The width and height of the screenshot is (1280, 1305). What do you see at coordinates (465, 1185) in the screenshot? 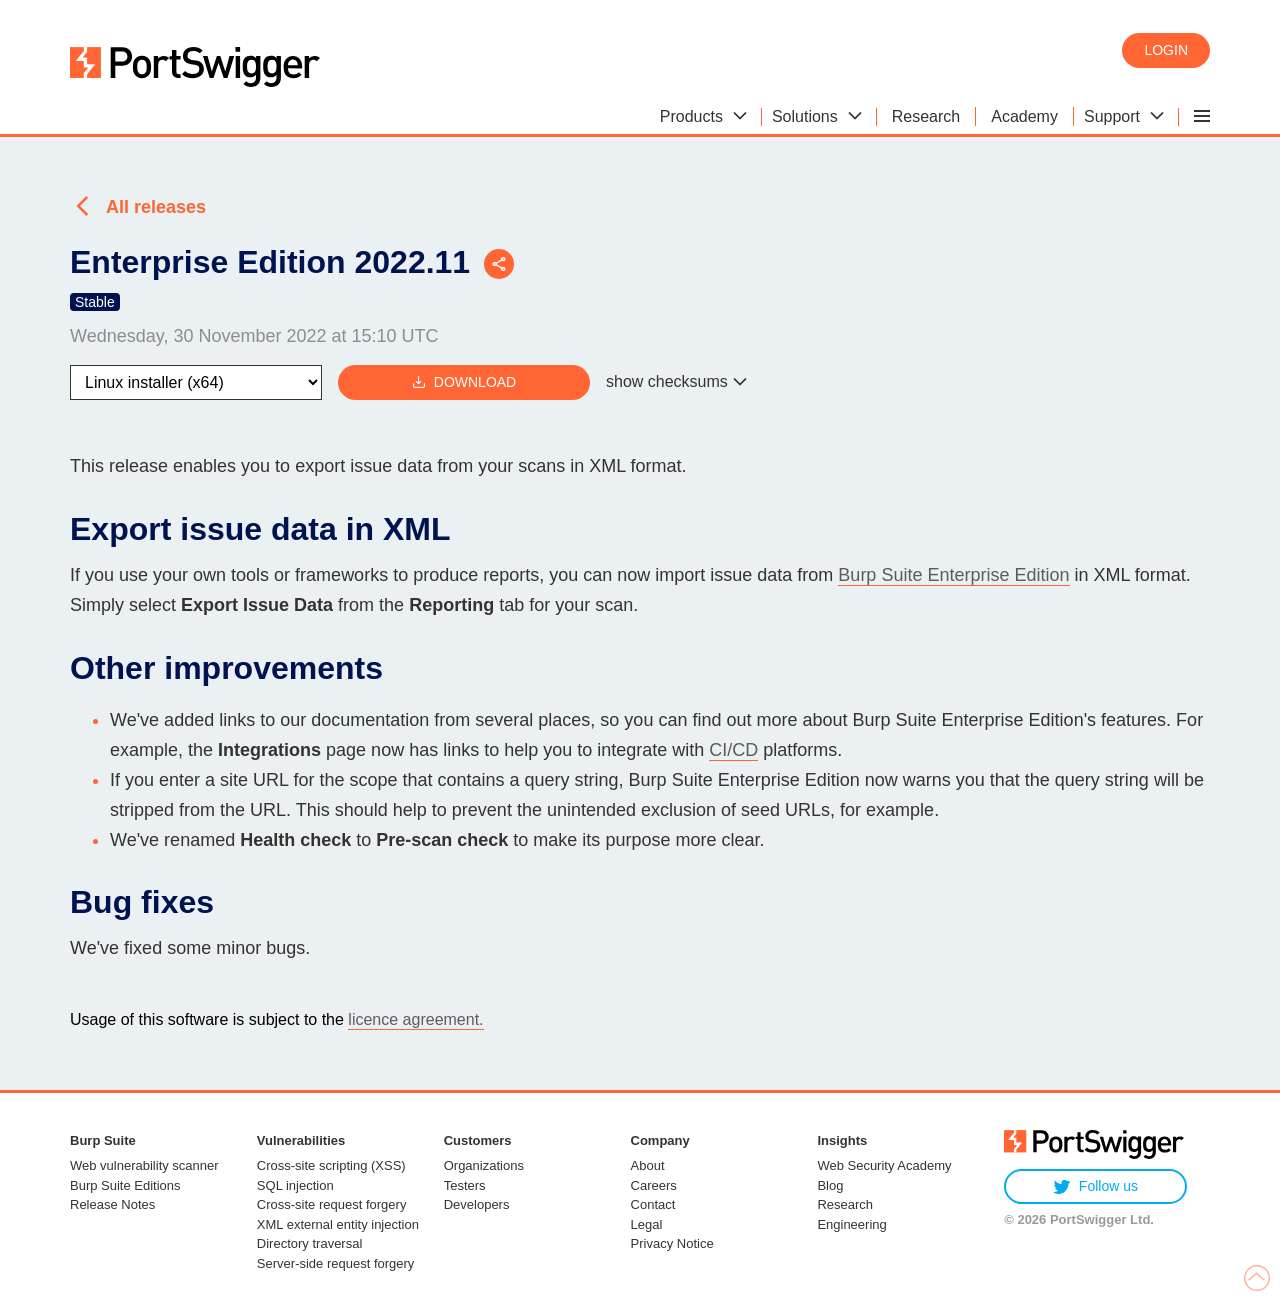
I see `Testers` at bounding box center [465, 1185].